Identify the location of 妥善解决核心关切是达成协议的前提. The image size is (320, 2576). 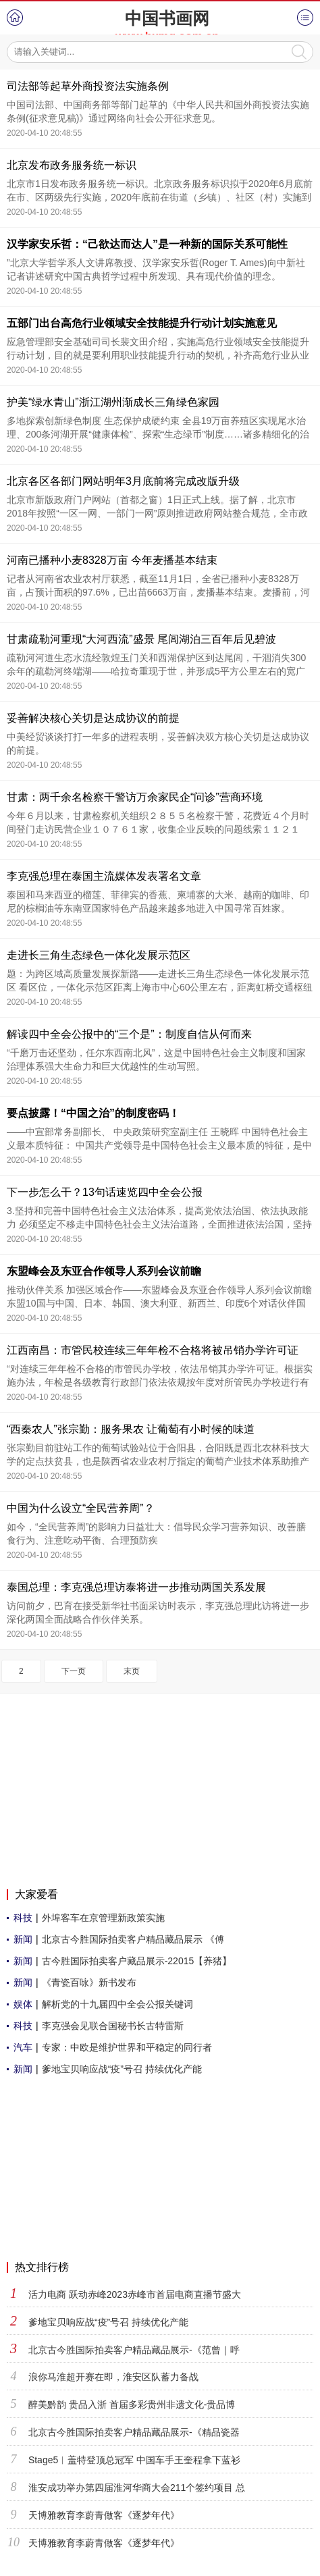
(93, 718).